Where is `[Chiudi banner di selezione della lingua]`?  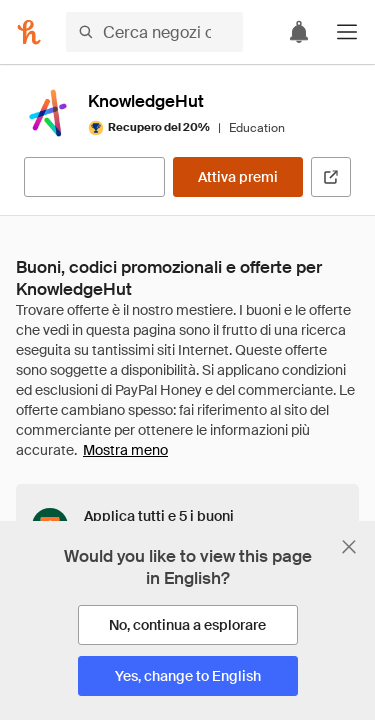 [Chiudi banner di selezione della lingua] is located at coordinates (349, 547).